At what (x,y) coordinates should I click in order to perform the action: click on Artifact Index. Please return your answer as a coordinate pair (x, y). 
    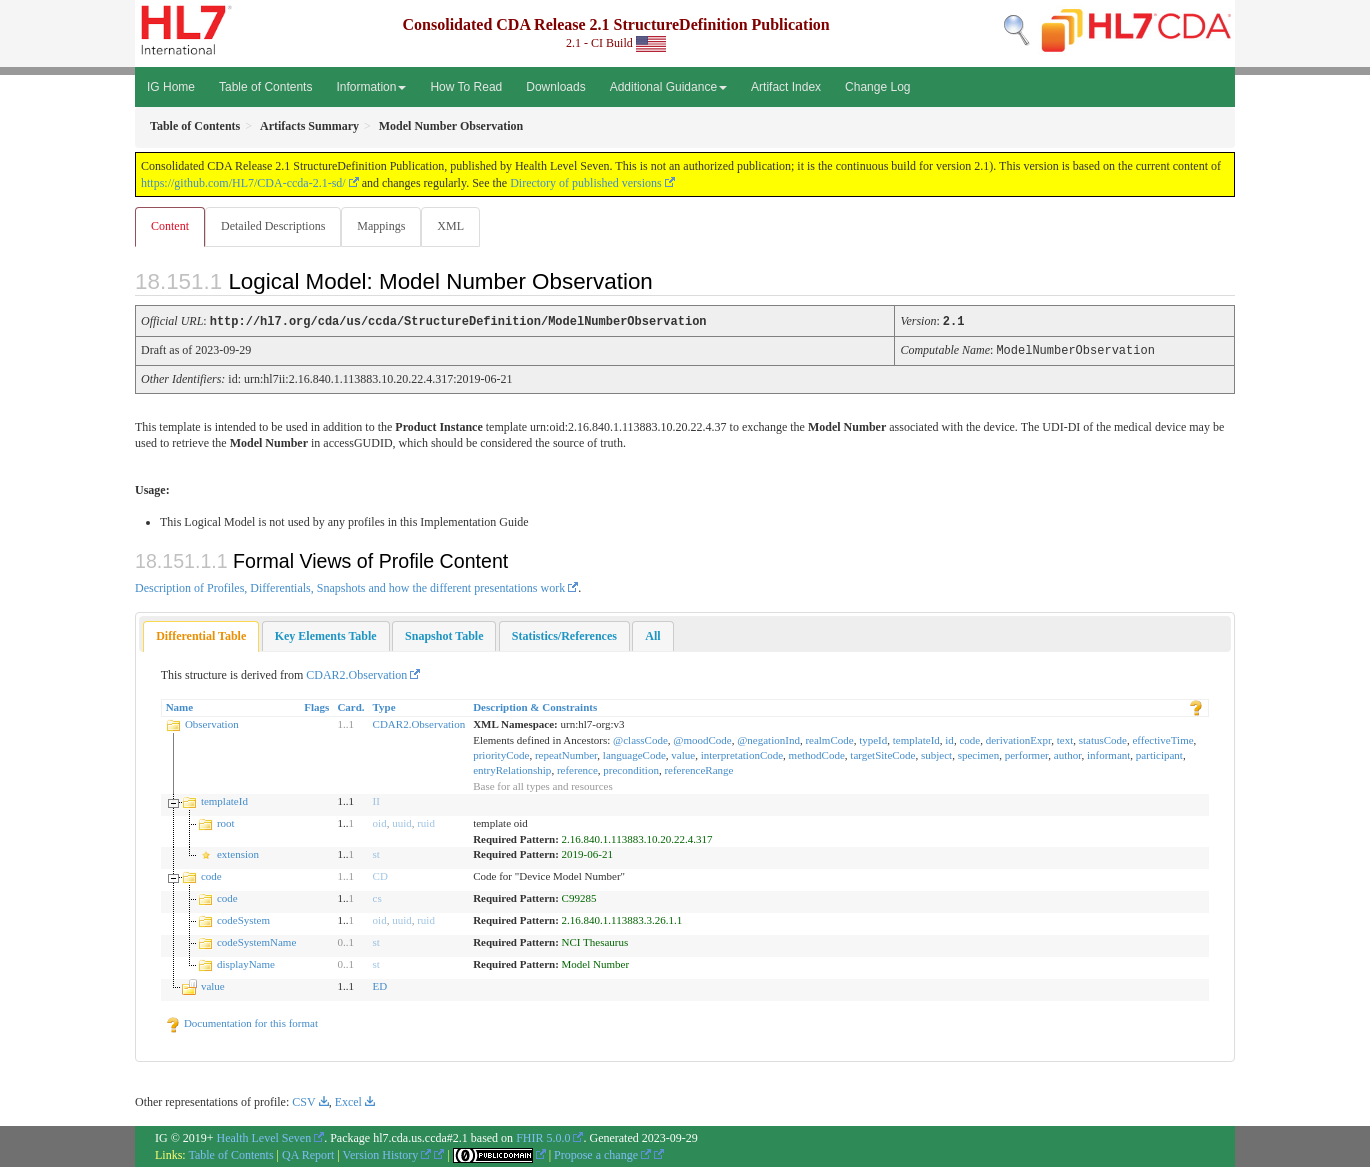
    Looking at the image, I should click on (786, 87).